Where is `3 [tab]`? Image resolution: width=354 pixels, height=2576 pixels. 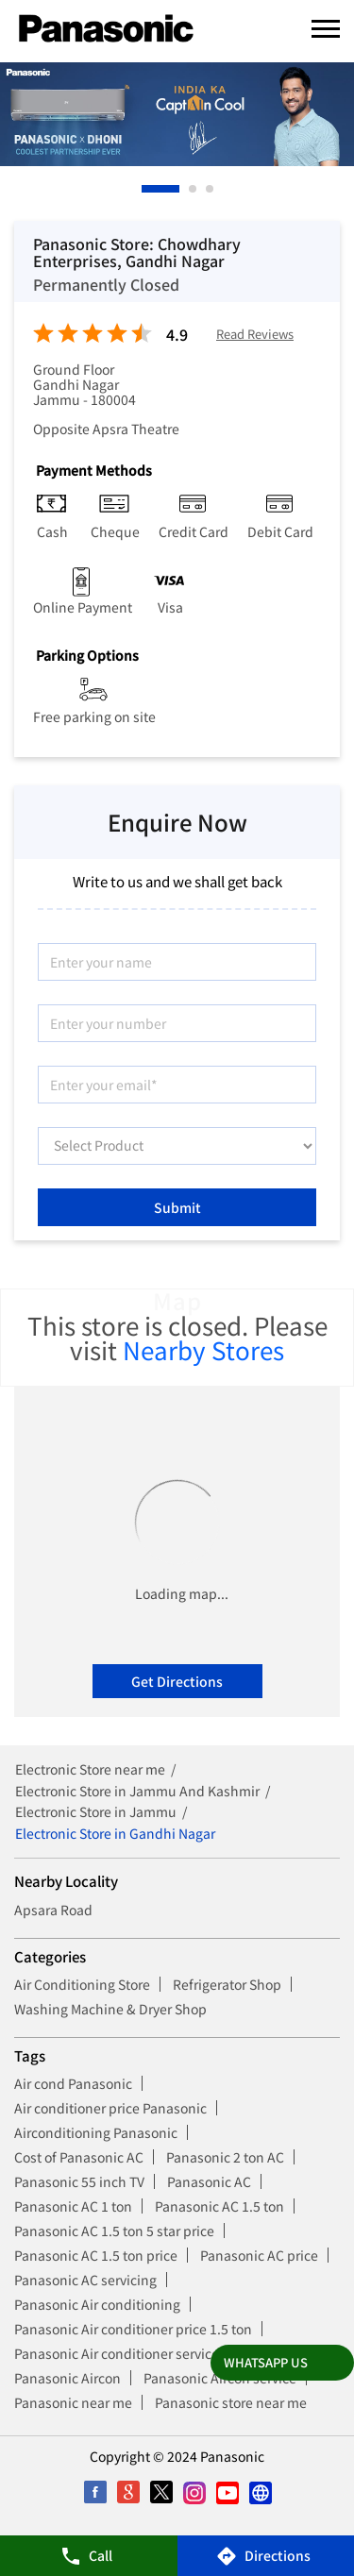 3 [tab] is located at coordinates (210, 189).